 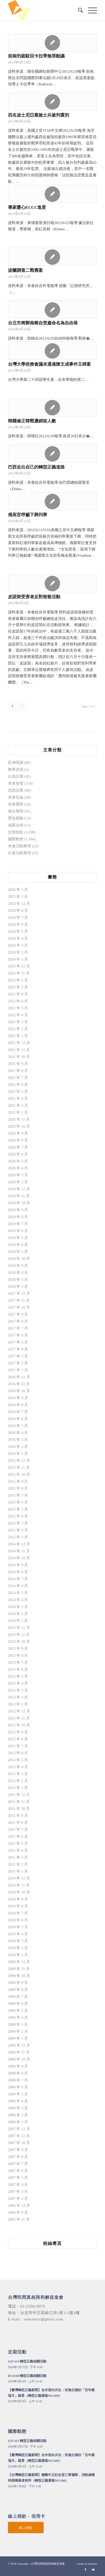 What do you see at coordinates (18, 1850) in the screenshot?
I see `2011 年 4 月` at bounding box center [18, 1850].